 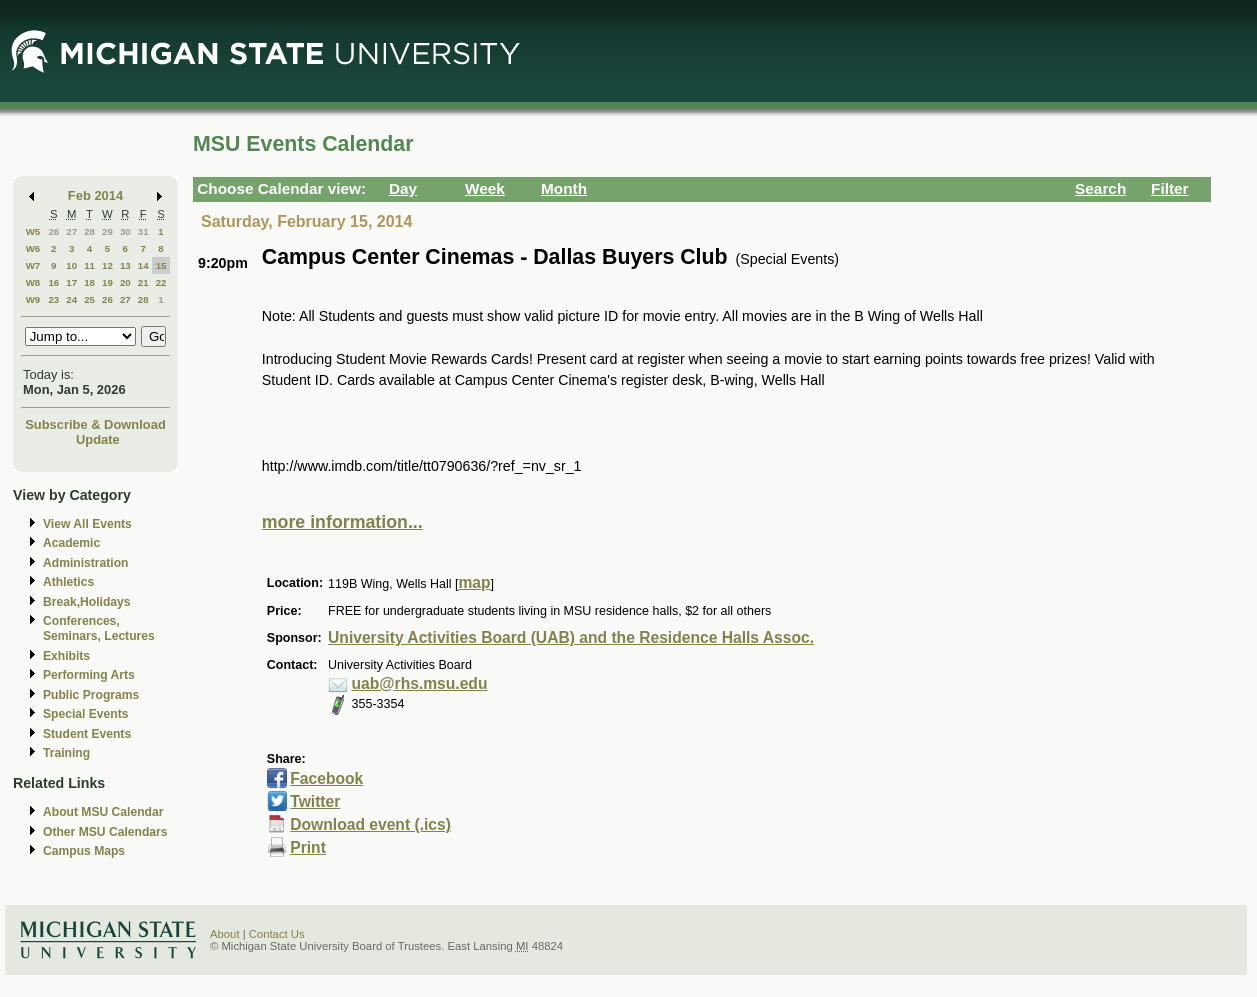 What do you see at coordinates (85, 714) in the screenshot?
I see `Special Events` at bounding box center [85, 714].